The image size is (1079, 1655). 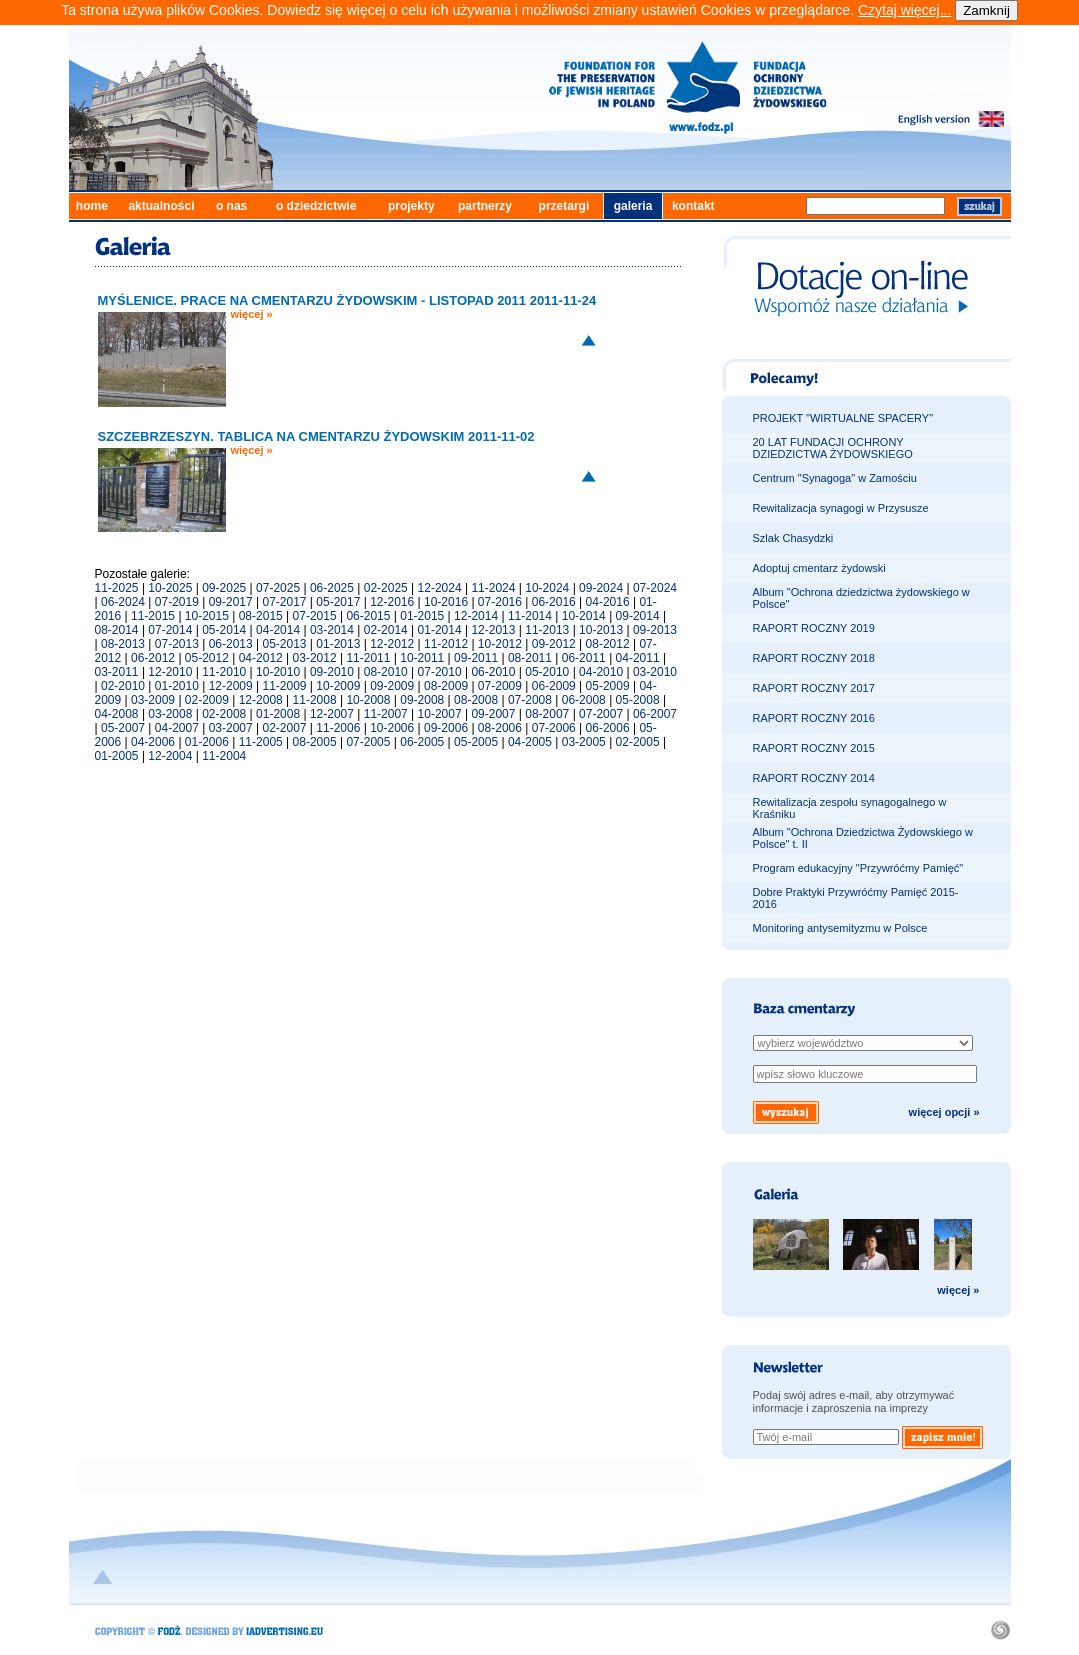 What do you see at coordinates (554, 728) in the screenshot?
I see `07-2006` at bounding box center [554, 728].